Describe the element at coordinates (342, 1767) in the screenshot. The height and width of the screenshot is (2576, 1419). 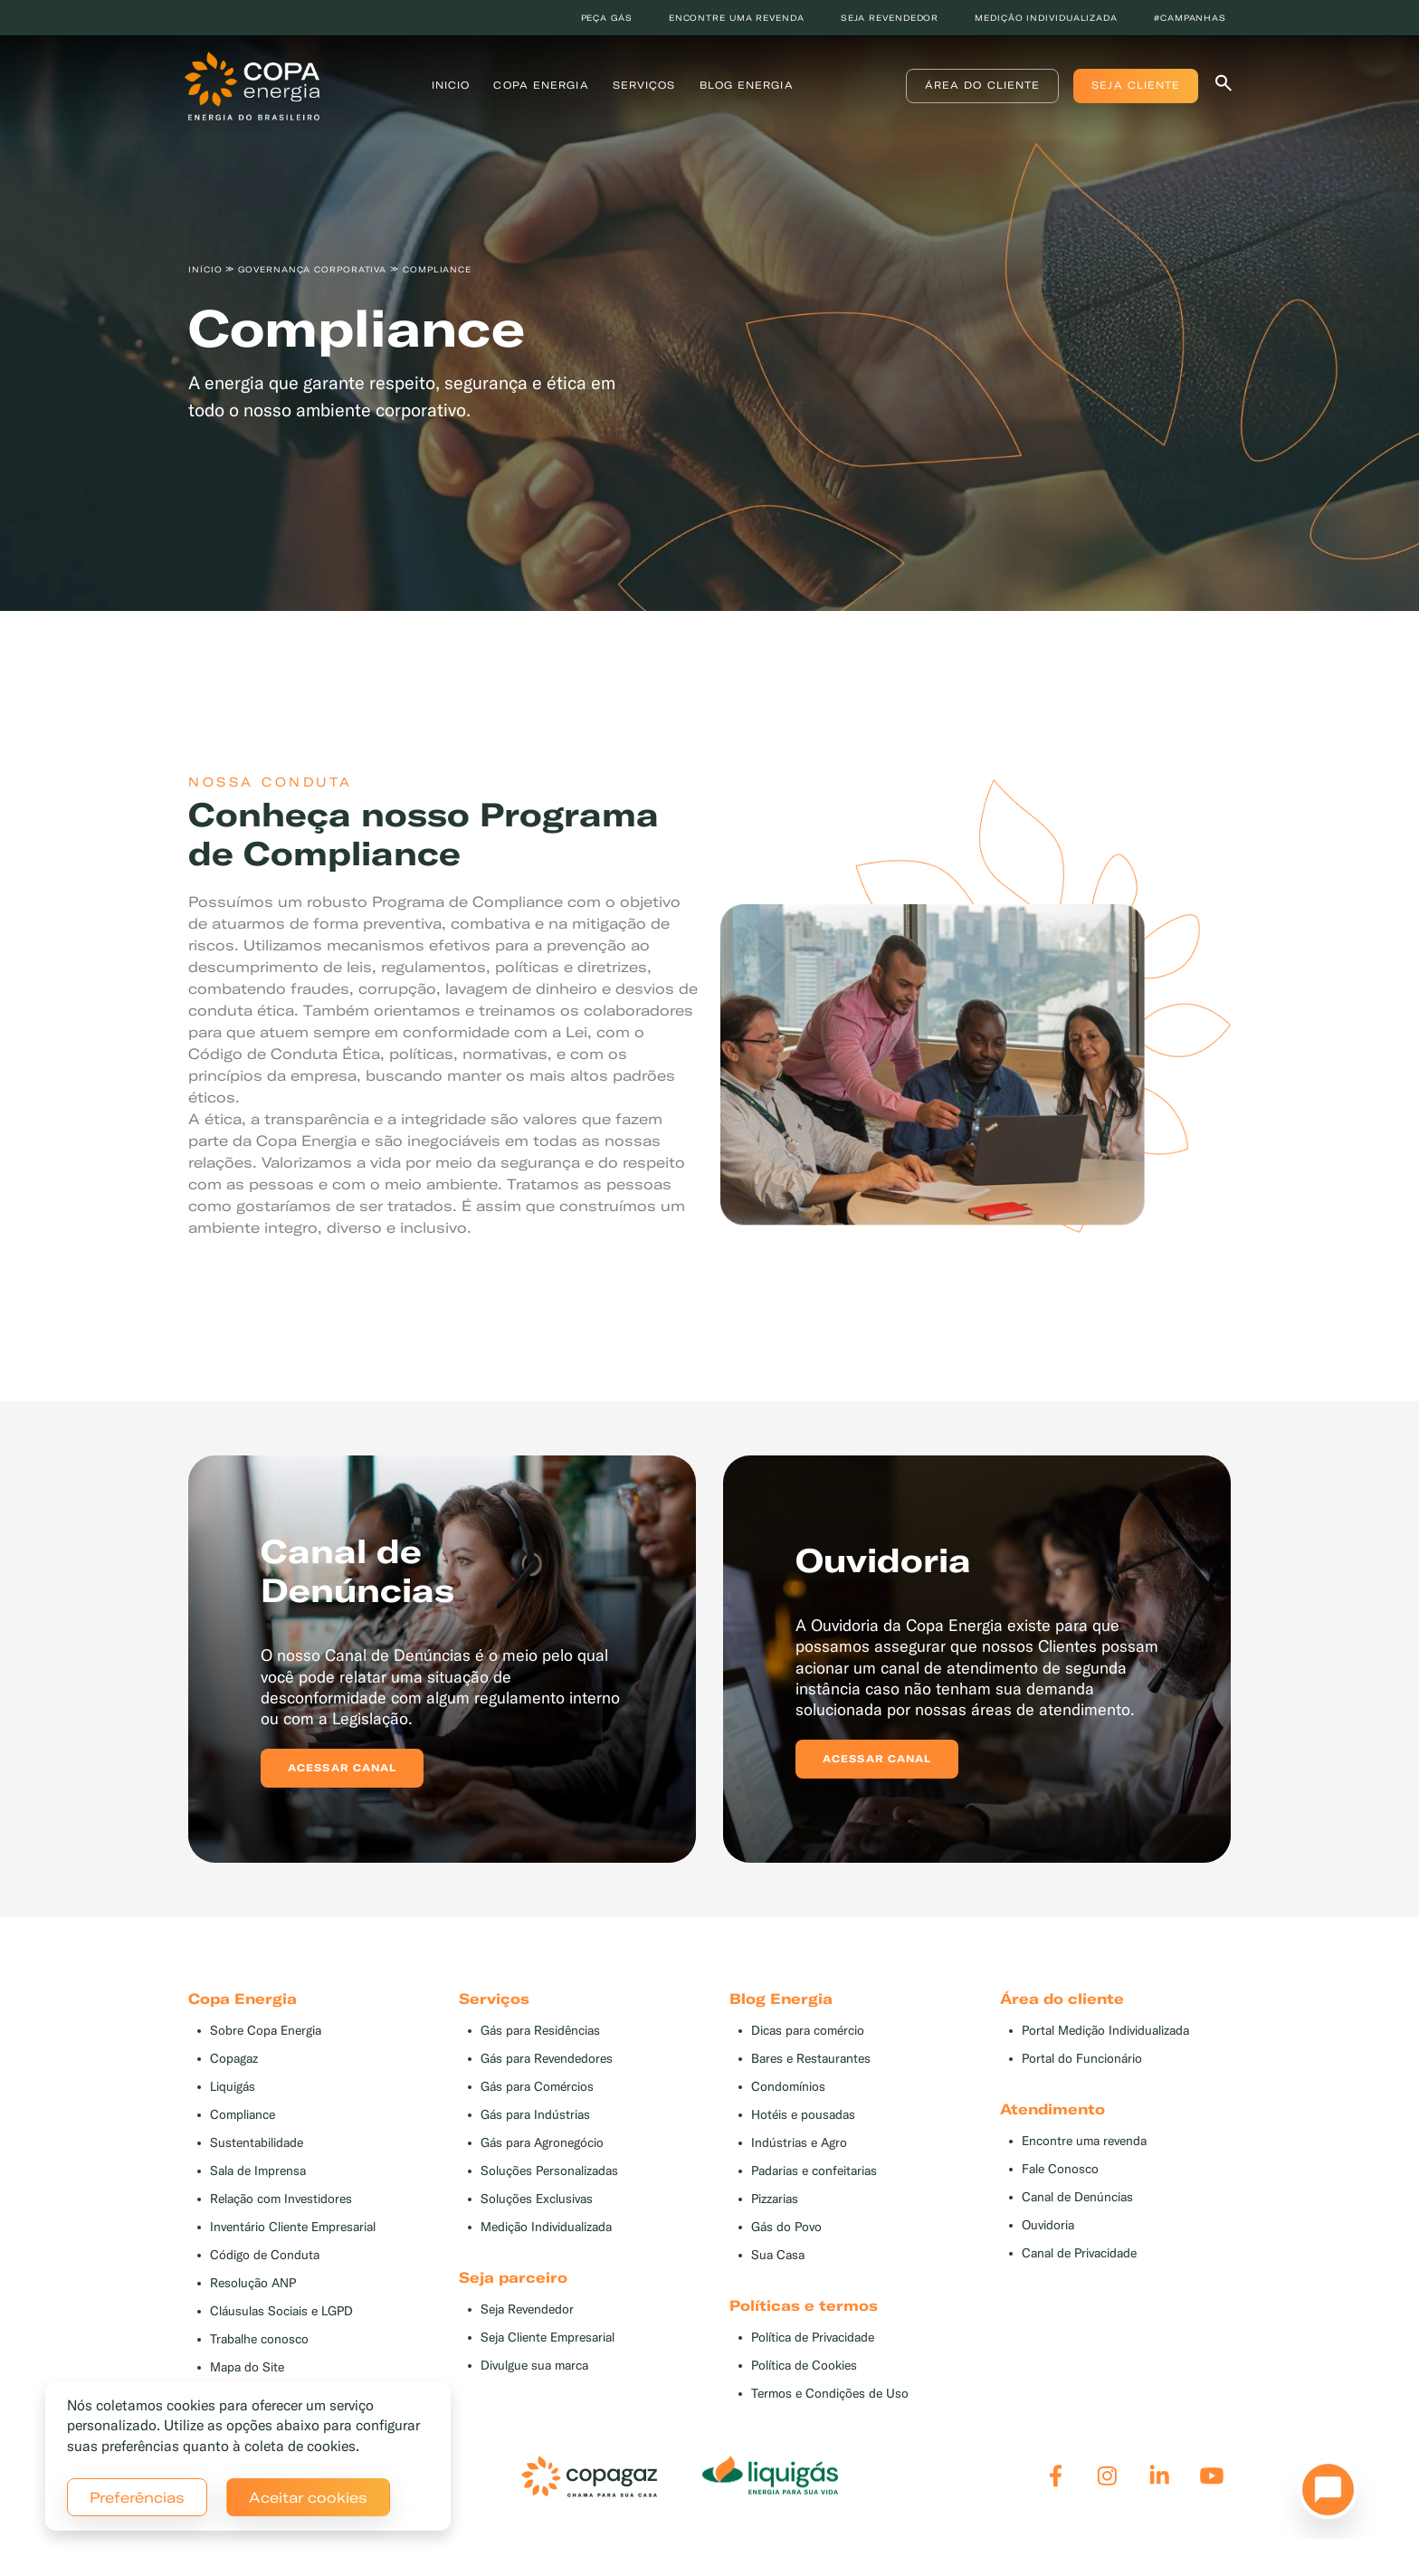
I see `Acessar canal` at that location.